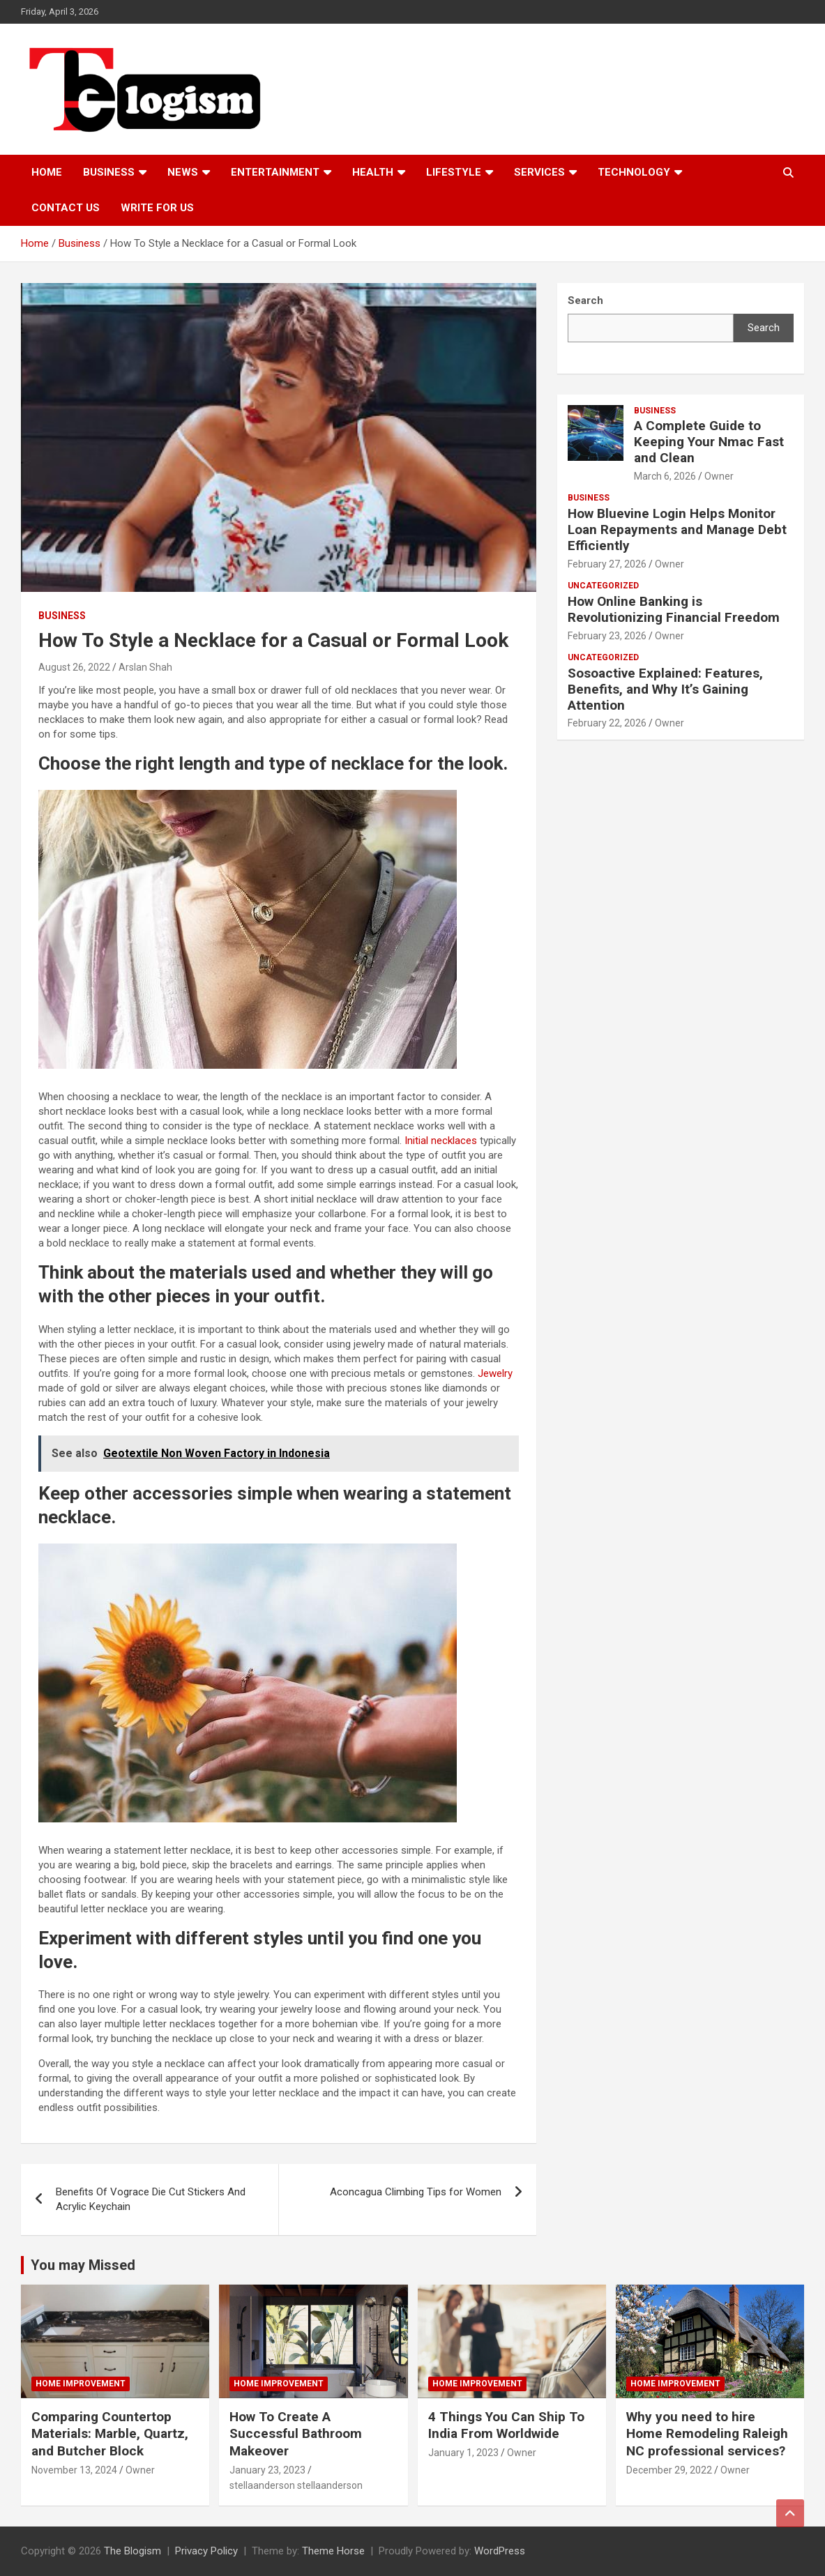 This screenshot has height=2576, width=825. Describe the element at coordinates (677, 529) in the screenshot. I see `How Bluevine Login Helps Monitor Loan Repayments and Manage Debt Efficiently` at that location.